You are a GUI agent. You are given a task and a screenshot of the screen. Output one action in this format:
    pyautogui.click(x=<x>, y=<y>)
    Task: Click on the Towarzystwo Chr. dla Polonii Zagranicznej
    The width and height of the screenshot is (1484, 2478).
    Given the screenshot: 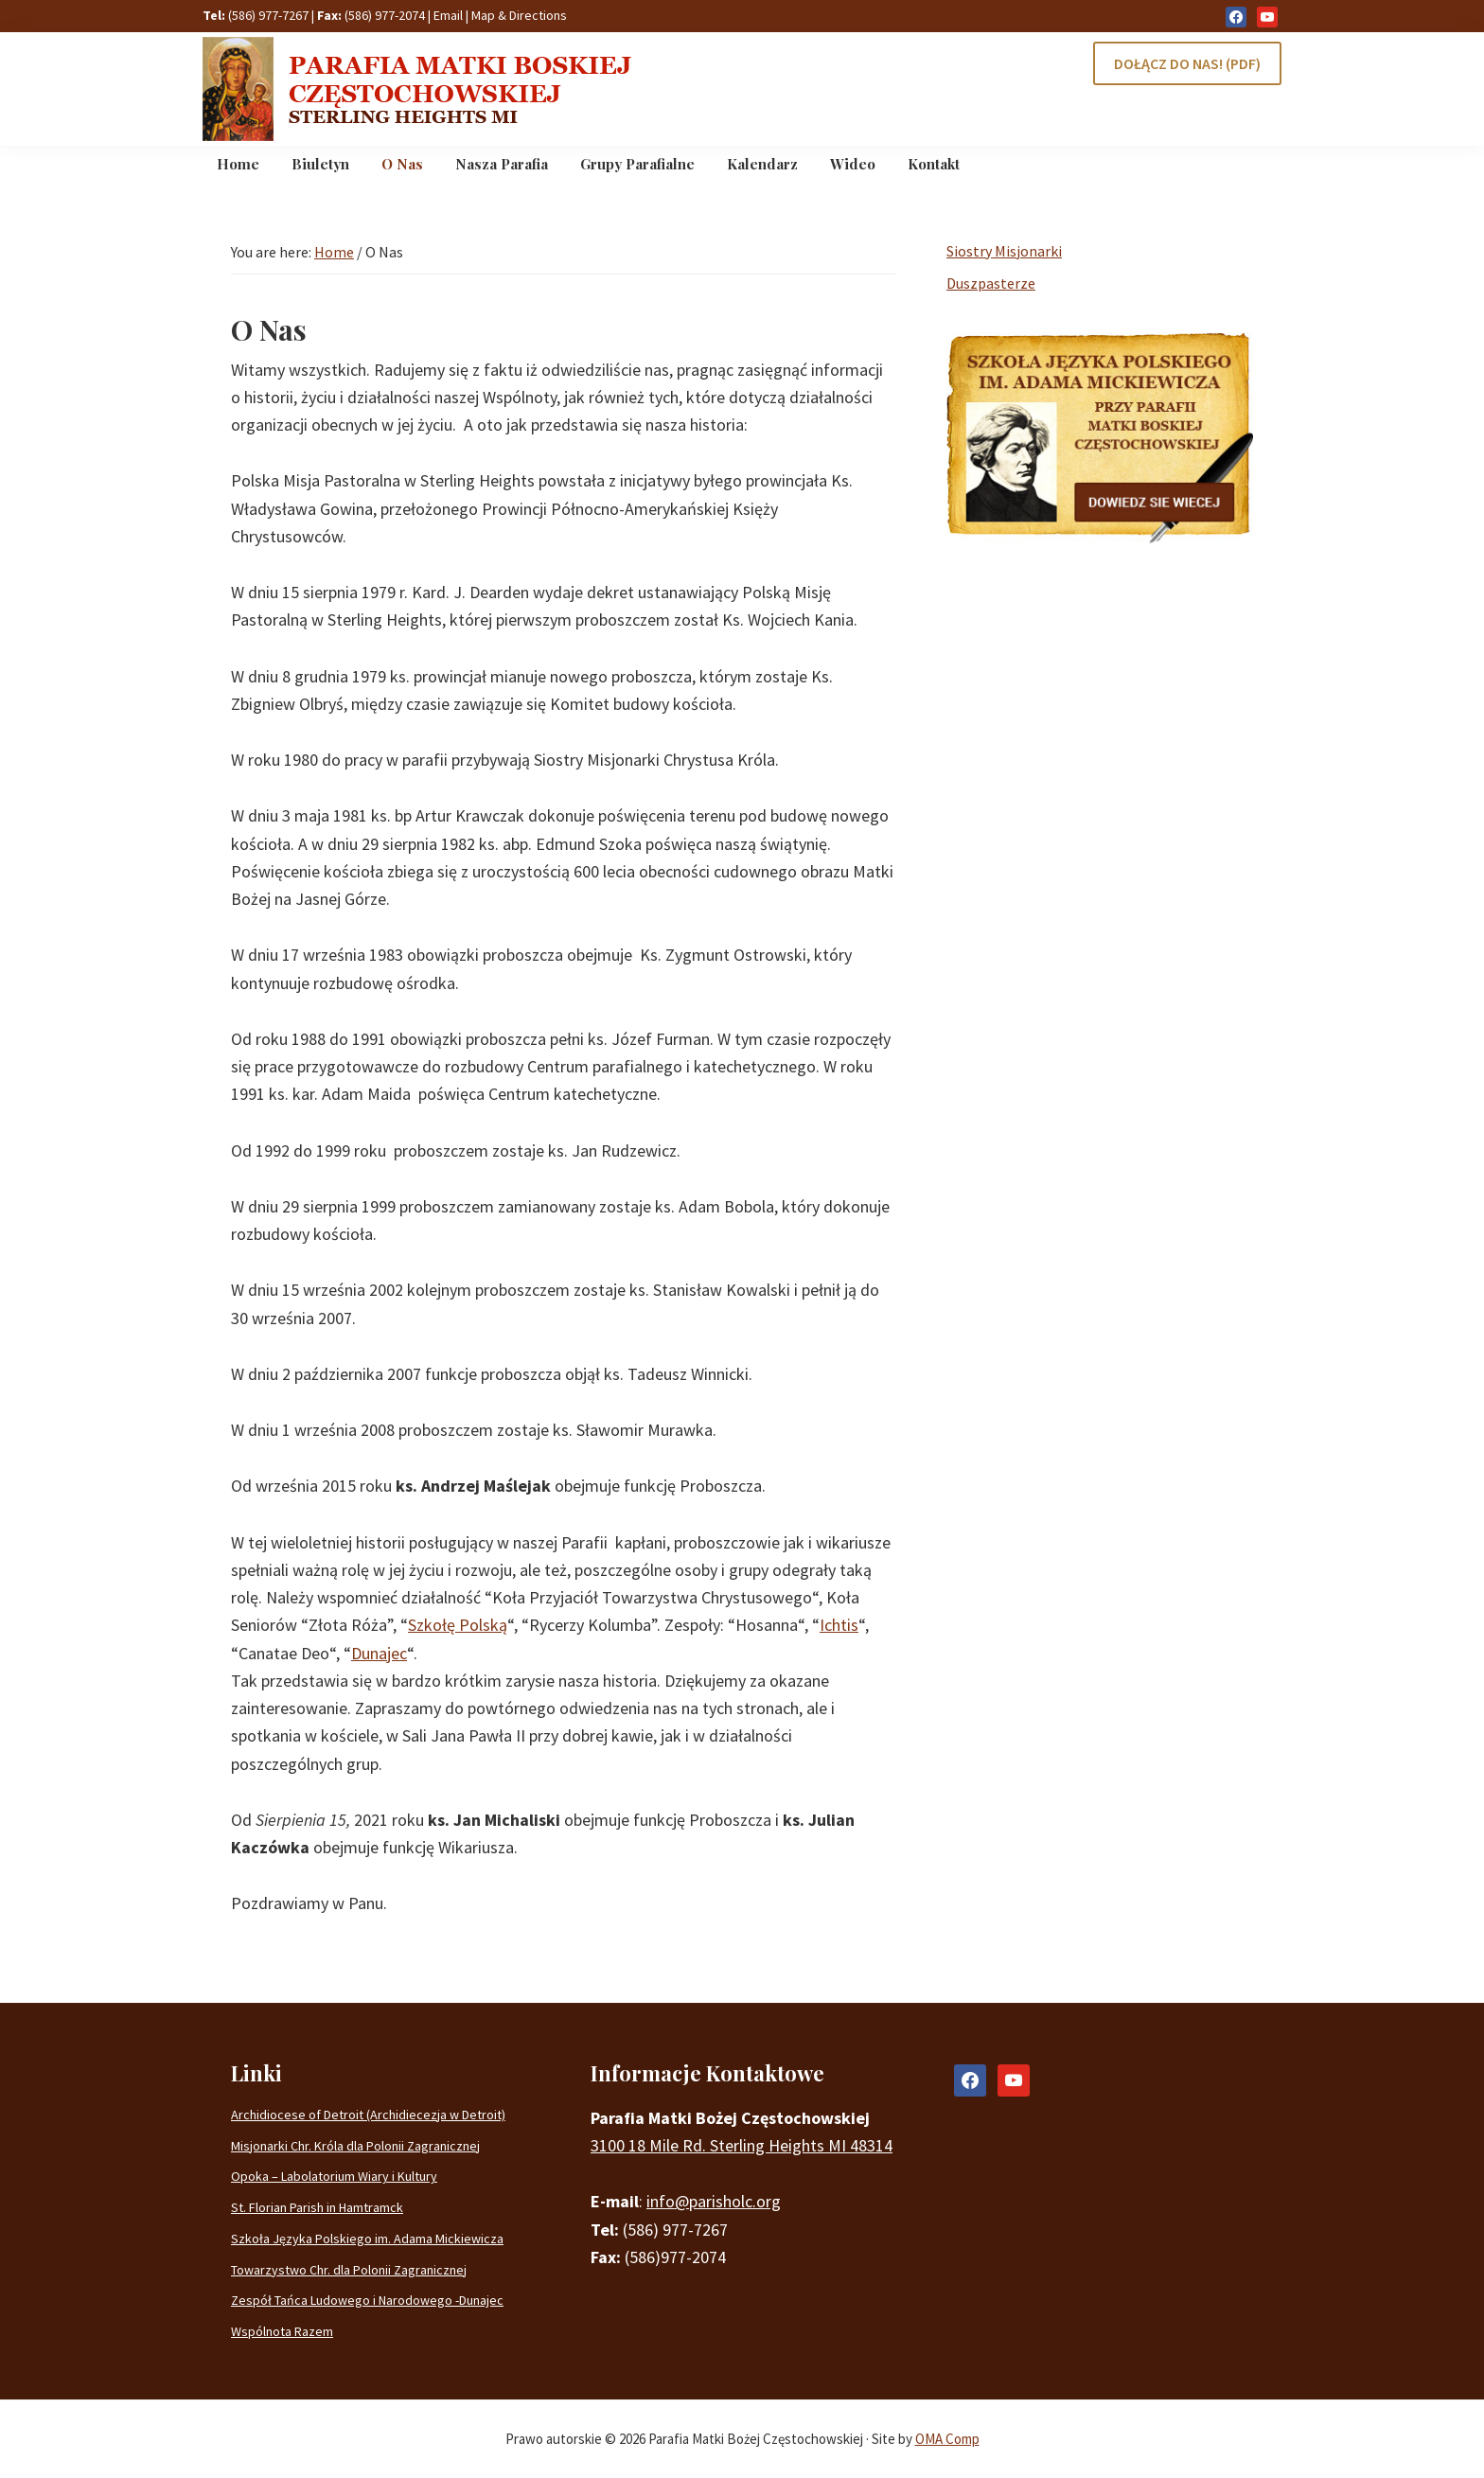 What is the action you would take?
    pyautogui.click(x=349, y=2269)
    